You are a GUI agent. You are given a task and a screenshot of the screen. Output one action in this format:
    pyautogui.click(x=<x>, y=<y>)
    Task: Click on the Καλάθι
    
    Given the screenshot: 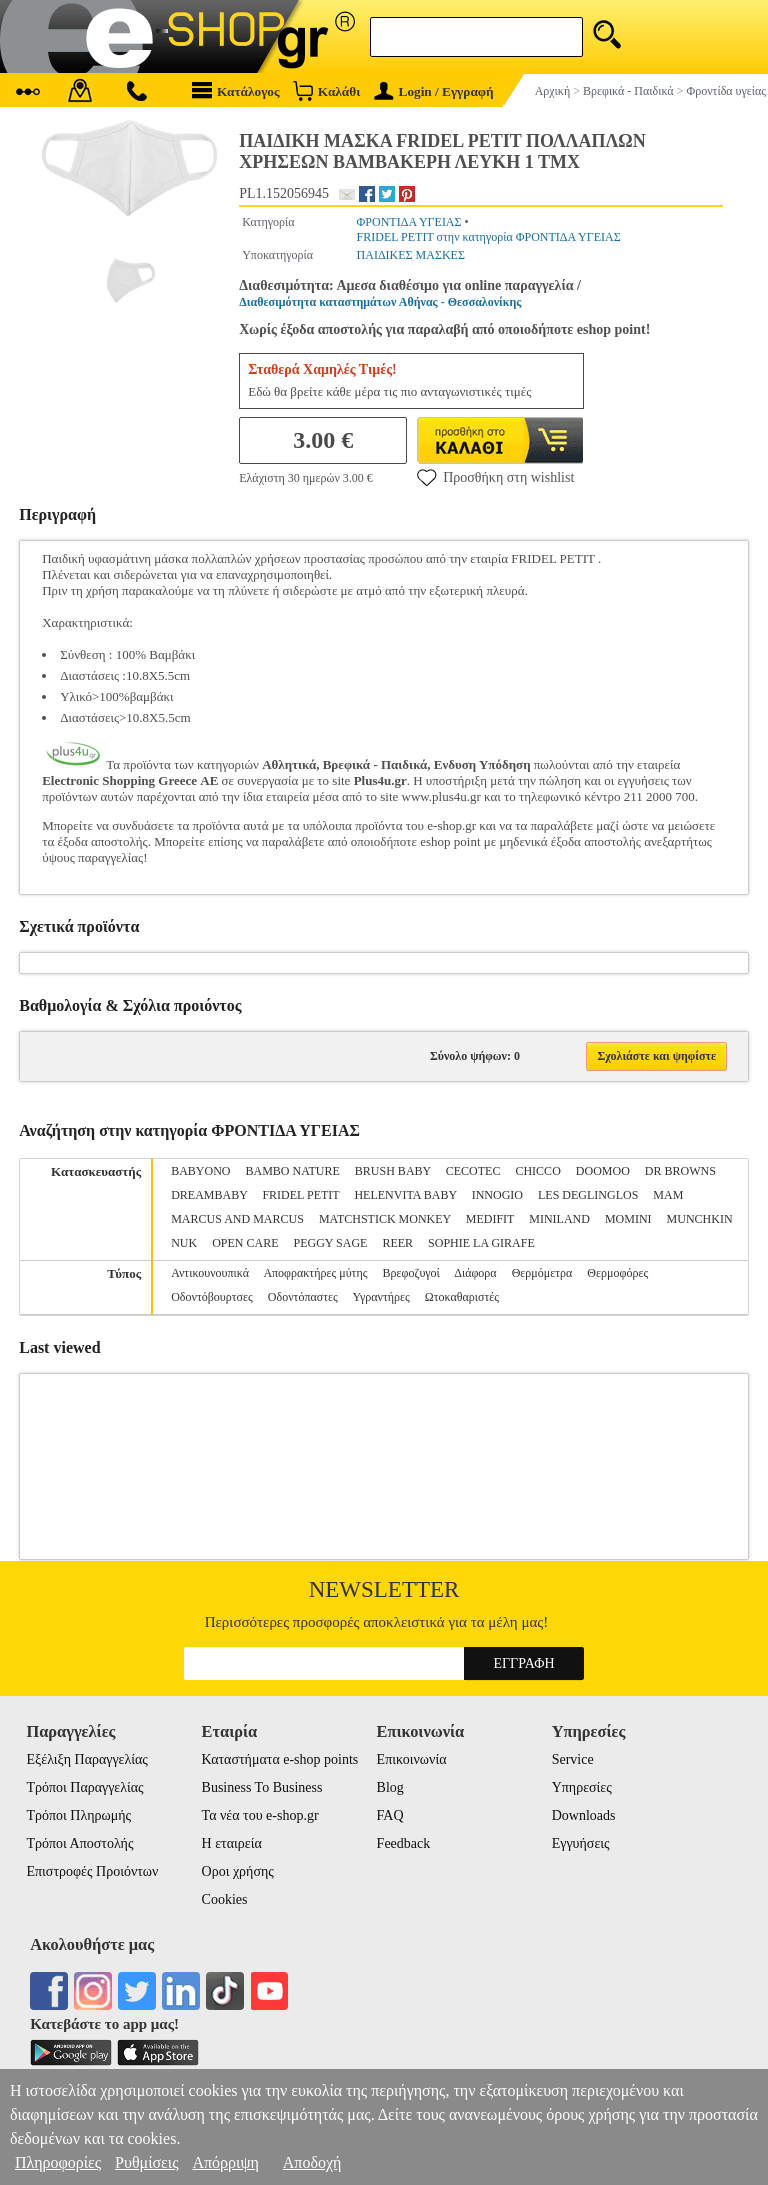 What is the action you would take?
    pyautogui.click(x=326, y=90)
    